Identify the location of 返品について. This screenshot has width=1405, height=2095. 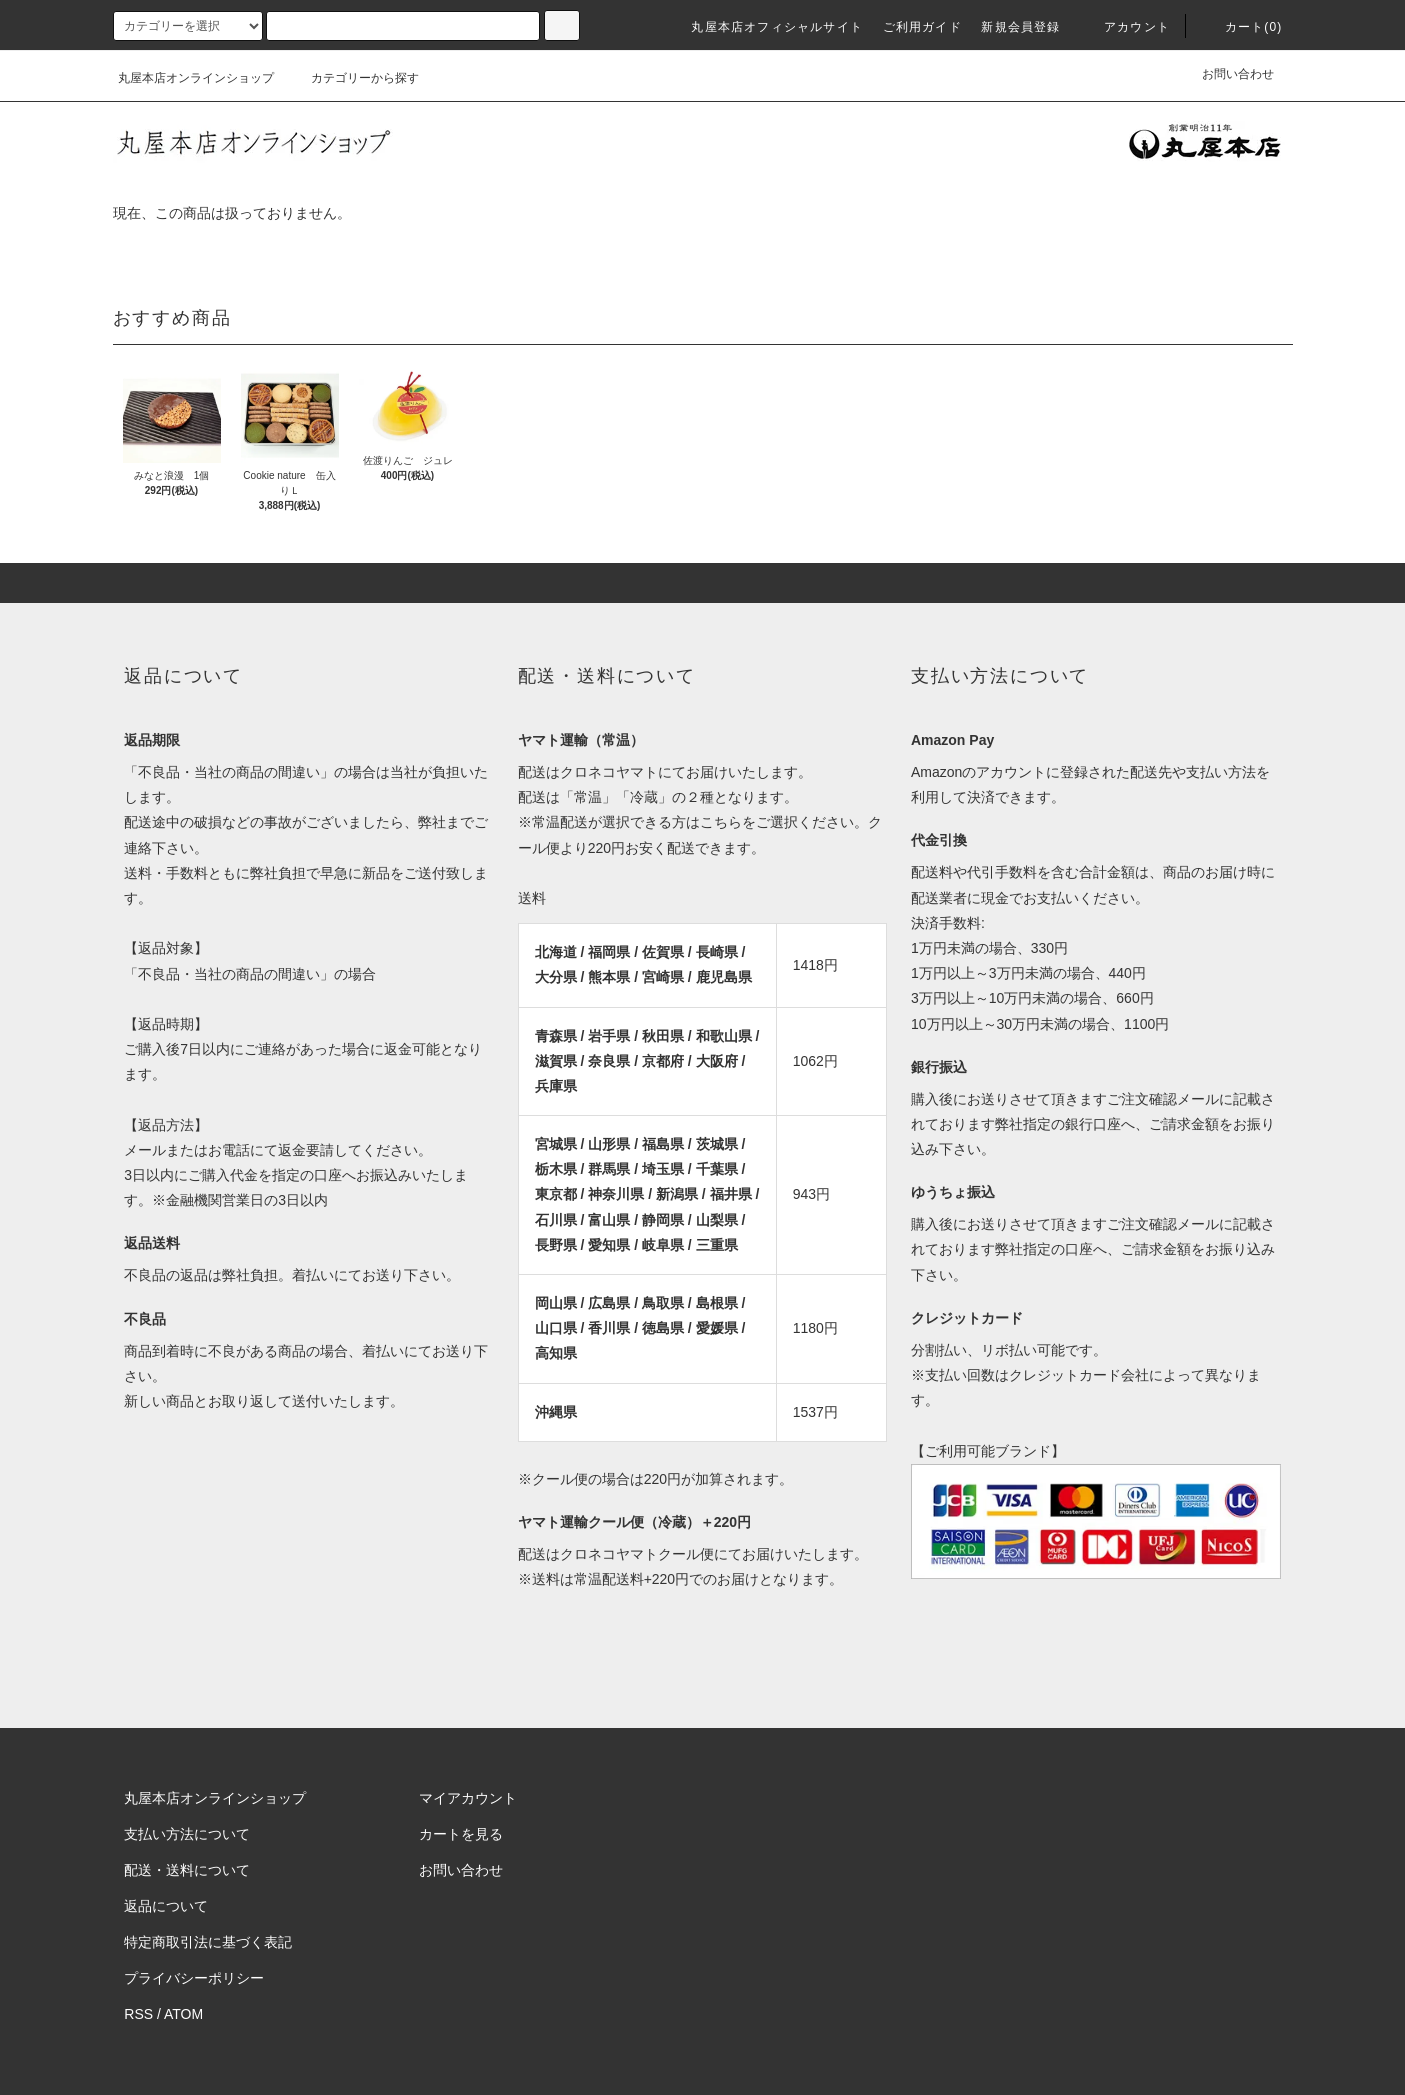
(166, 1906).